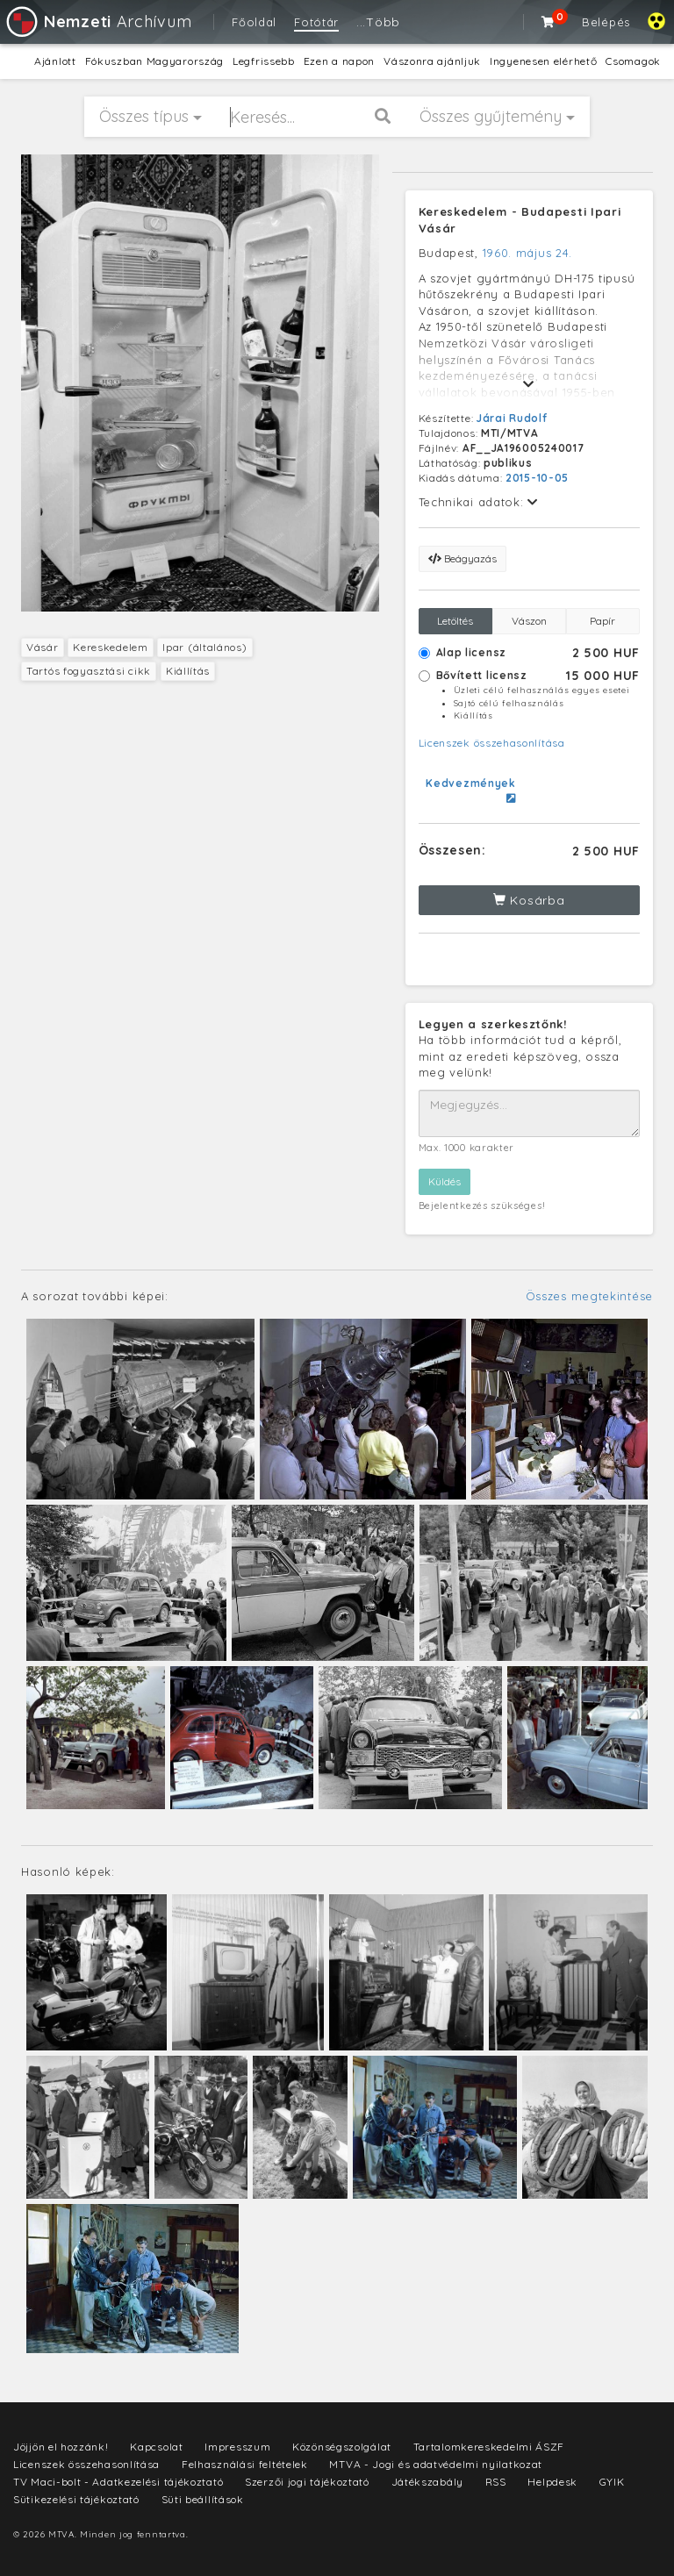 This screenshot has height=2576, width=674. What do you see at coordinates (156, 2446) in the screenshot?
I see `Kapcsolat` at bounding box center [156, 2446].